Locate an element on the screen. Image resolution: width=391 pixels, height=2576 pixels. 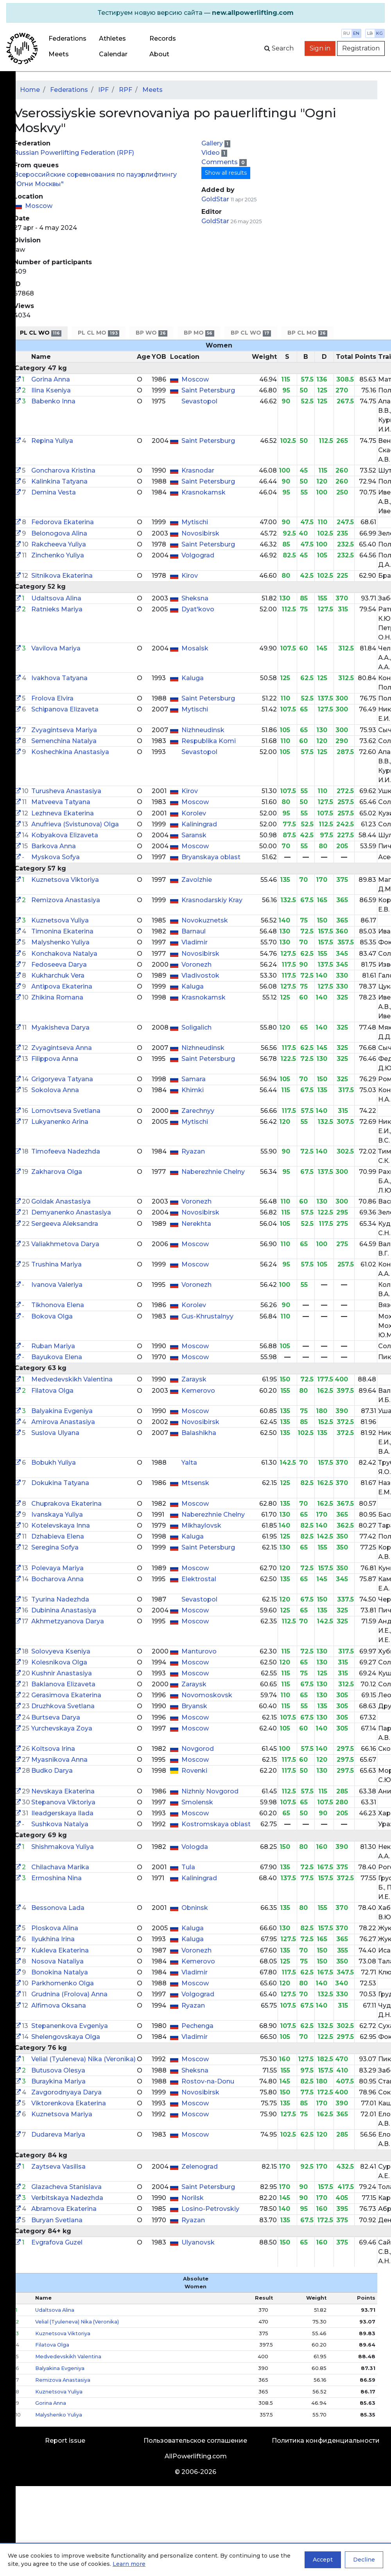
Ilina Kseniya is located at coordinates (51, 390).